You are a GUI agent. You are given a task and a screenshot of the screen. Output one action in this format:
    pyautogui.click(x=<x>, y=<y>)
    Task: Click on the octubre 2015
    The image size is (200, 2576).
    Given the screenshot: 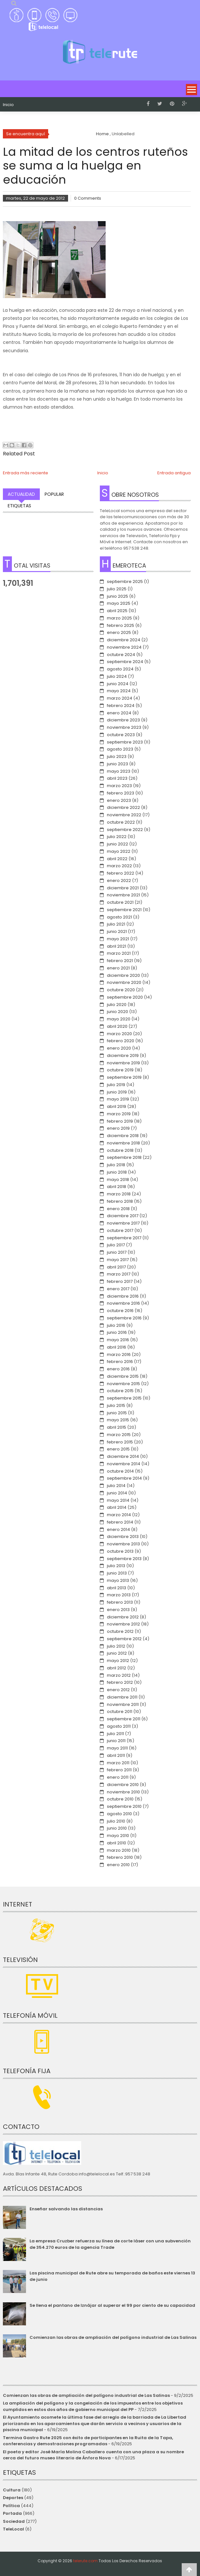 What is the action you would take?
    pyautogui.click(x=120, y=1391)
    